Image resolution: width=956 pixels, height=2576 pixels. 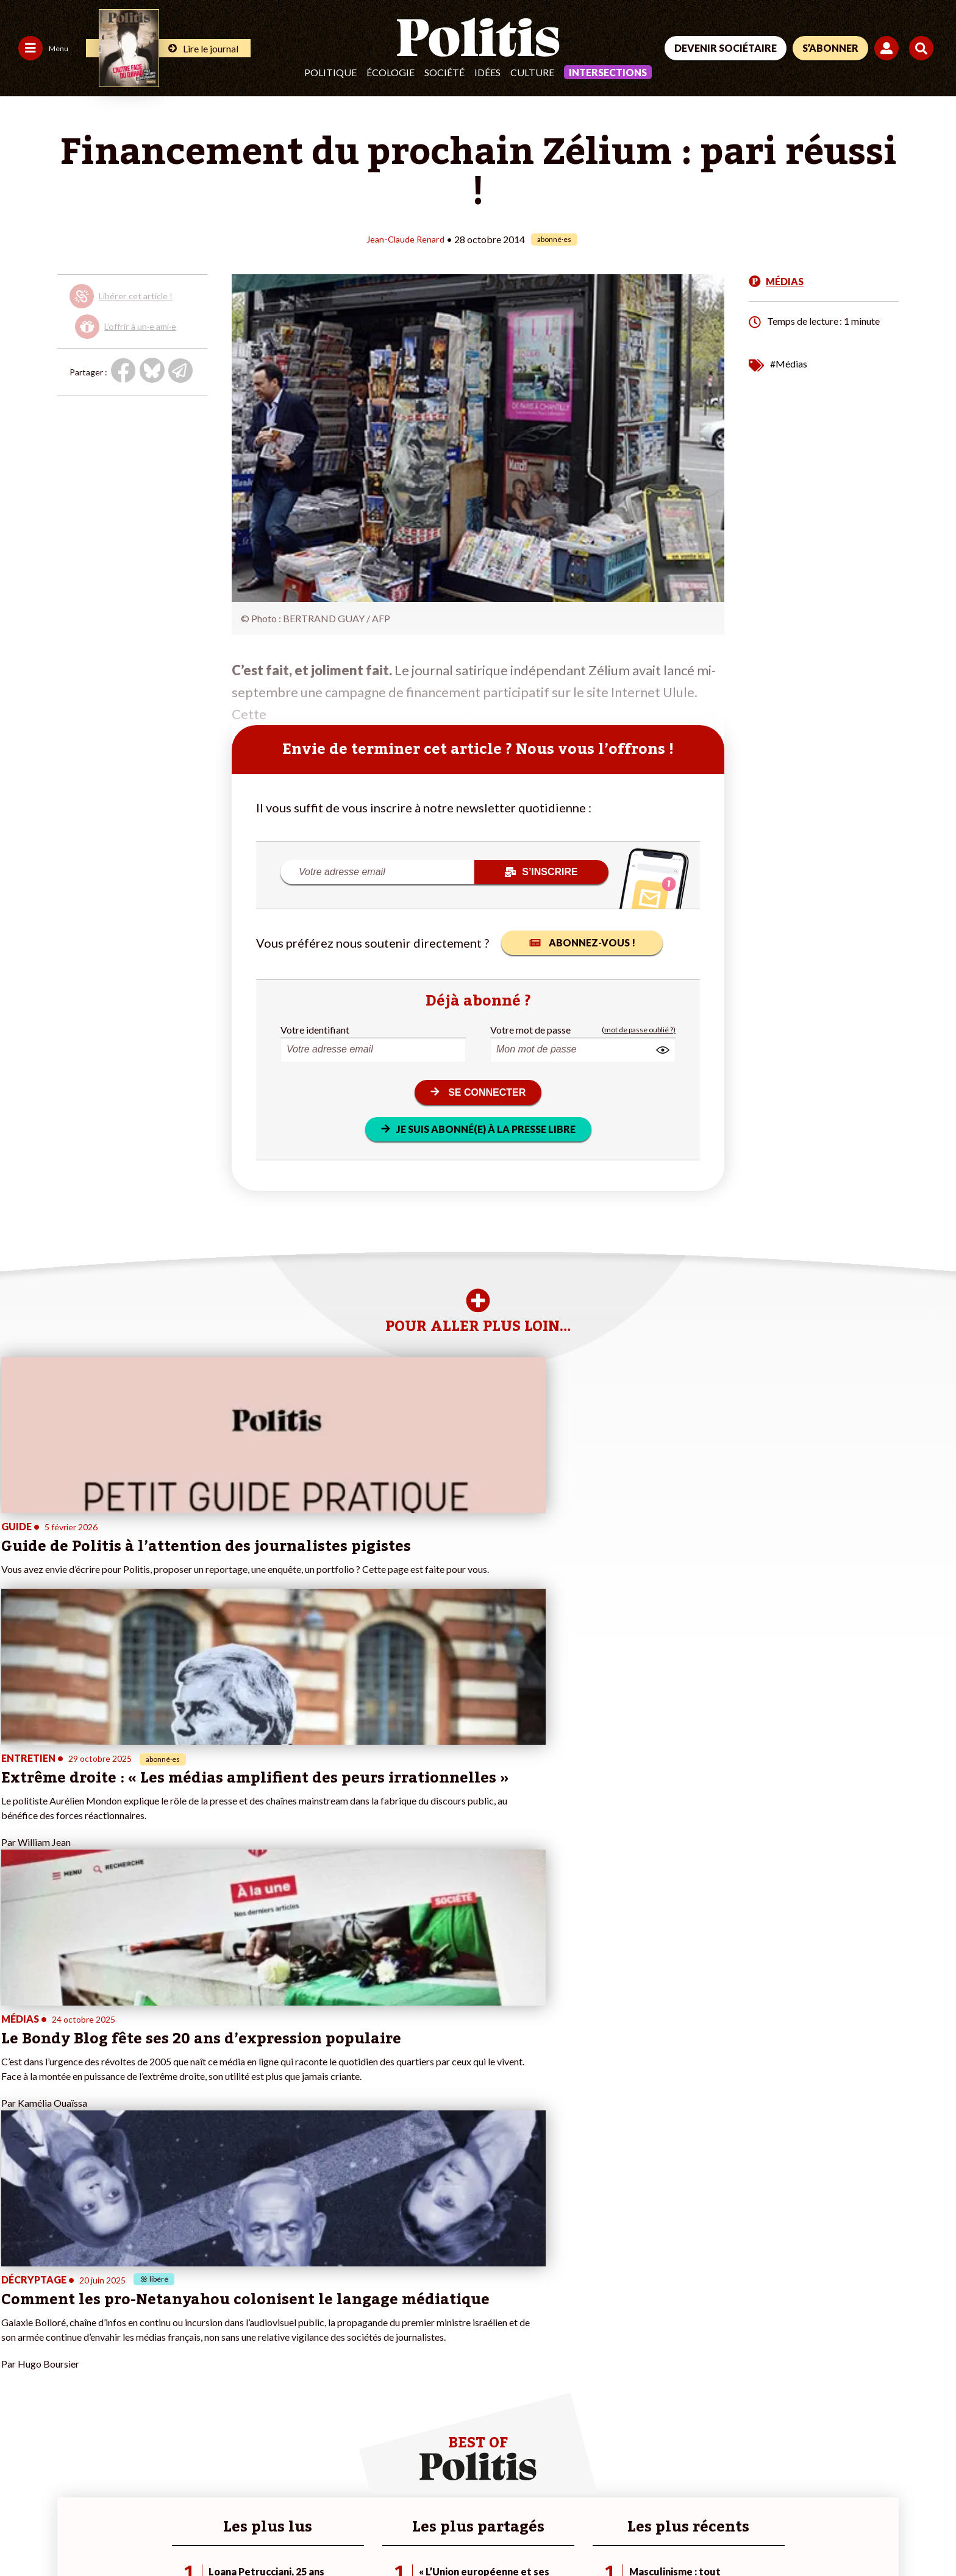 I want to click on Votre identifiant, so click(x=314, y=1029).